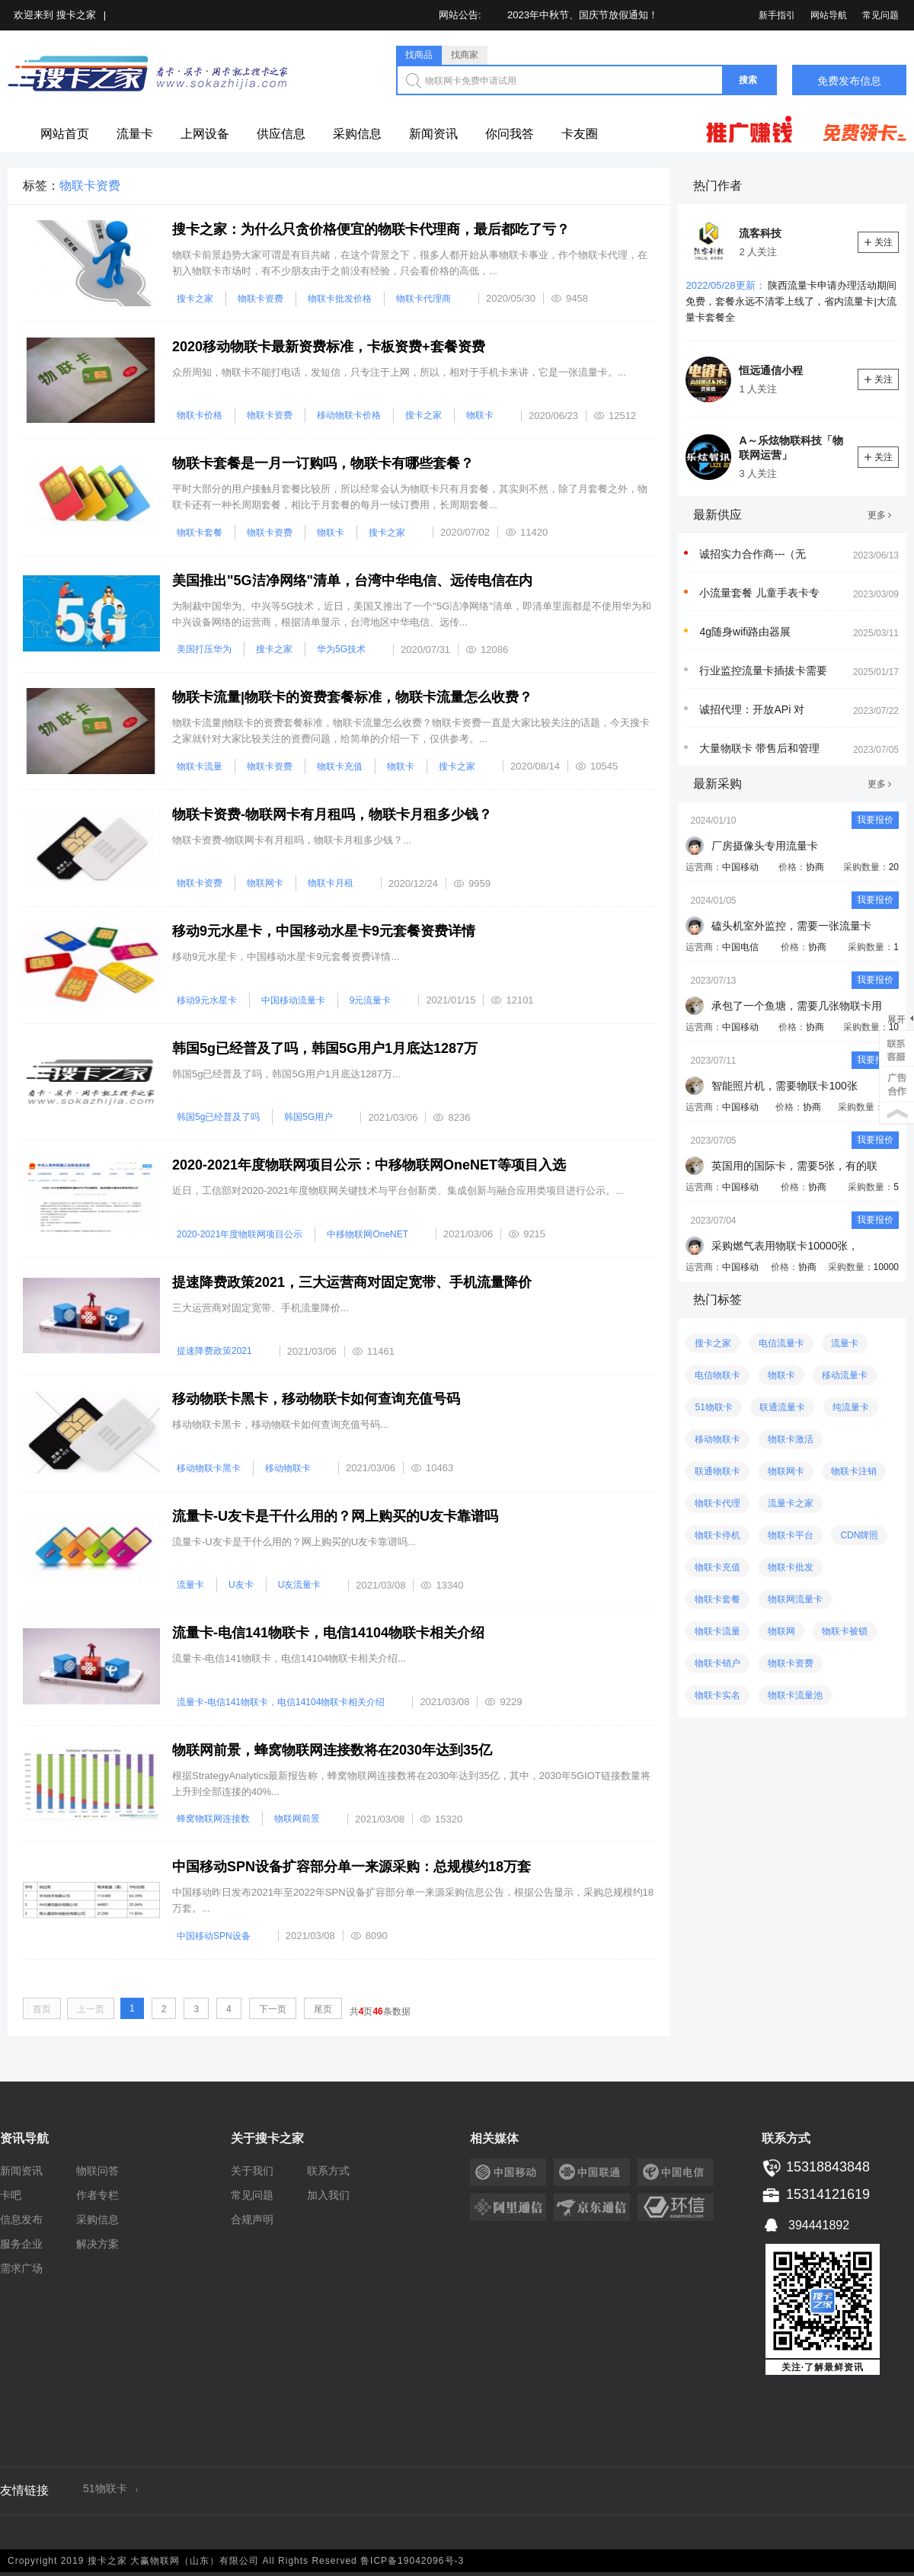 This screenshot has height=2576, width=914. Describe the element at coordinates (717, 1375) in the screenshot. I see `电信物联卡` at that location.